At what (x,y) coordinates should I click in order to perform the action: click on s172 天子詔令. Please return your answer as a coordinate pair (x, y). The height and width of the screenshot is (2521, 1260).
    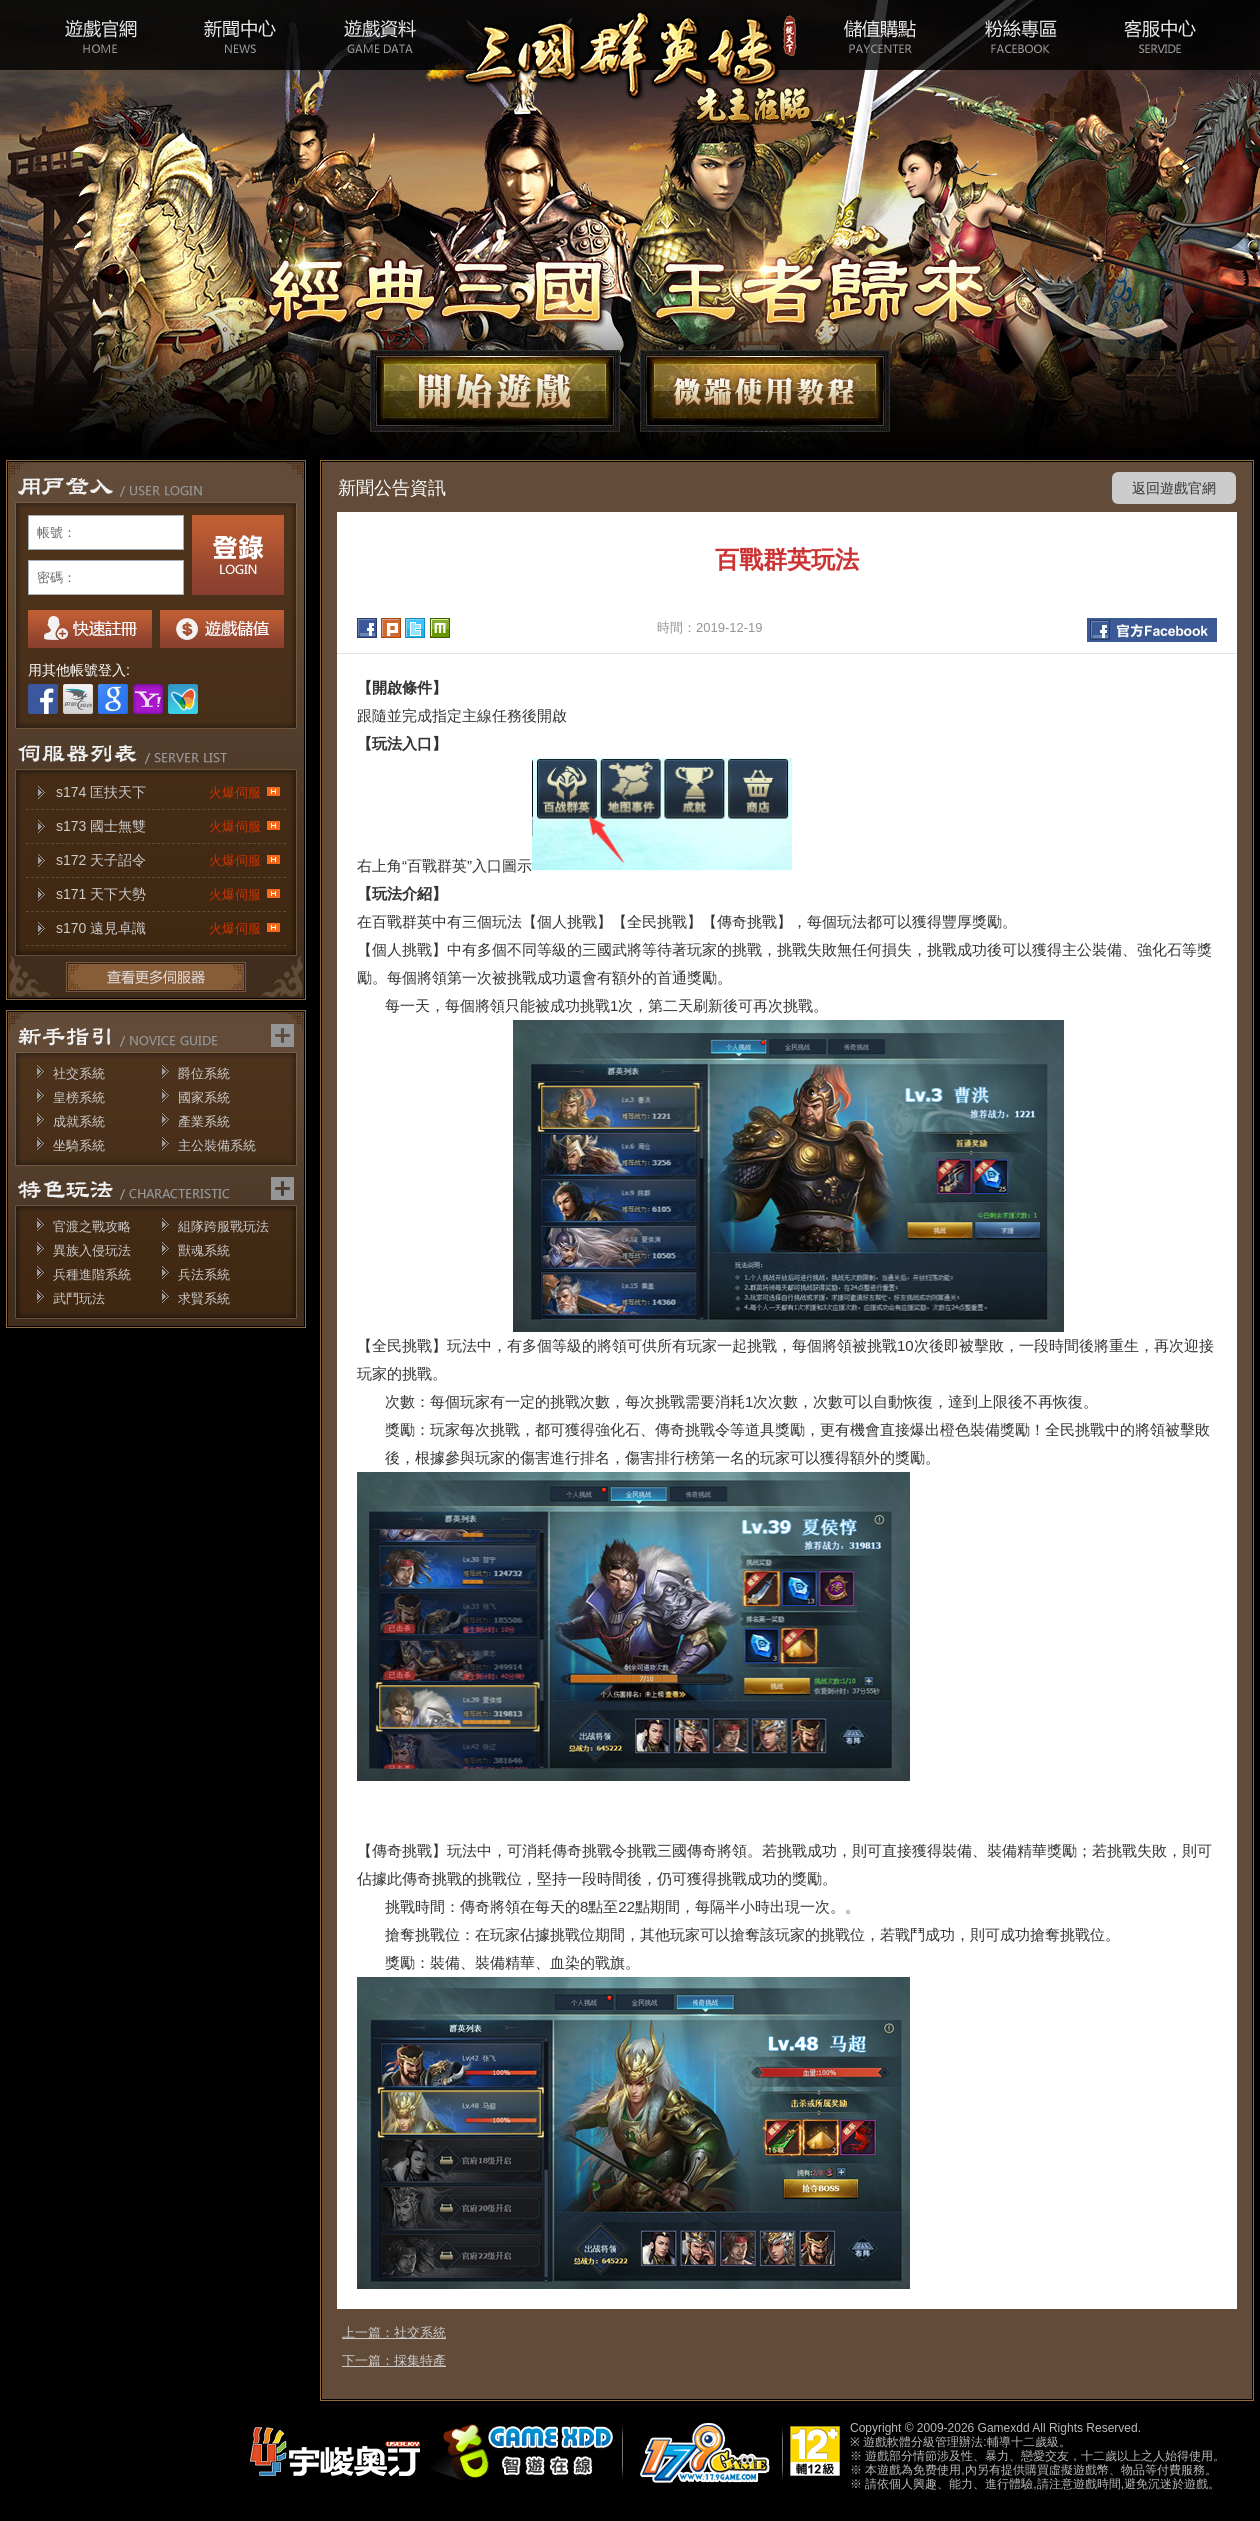
    Looking at the image, I should click on (168, 860).